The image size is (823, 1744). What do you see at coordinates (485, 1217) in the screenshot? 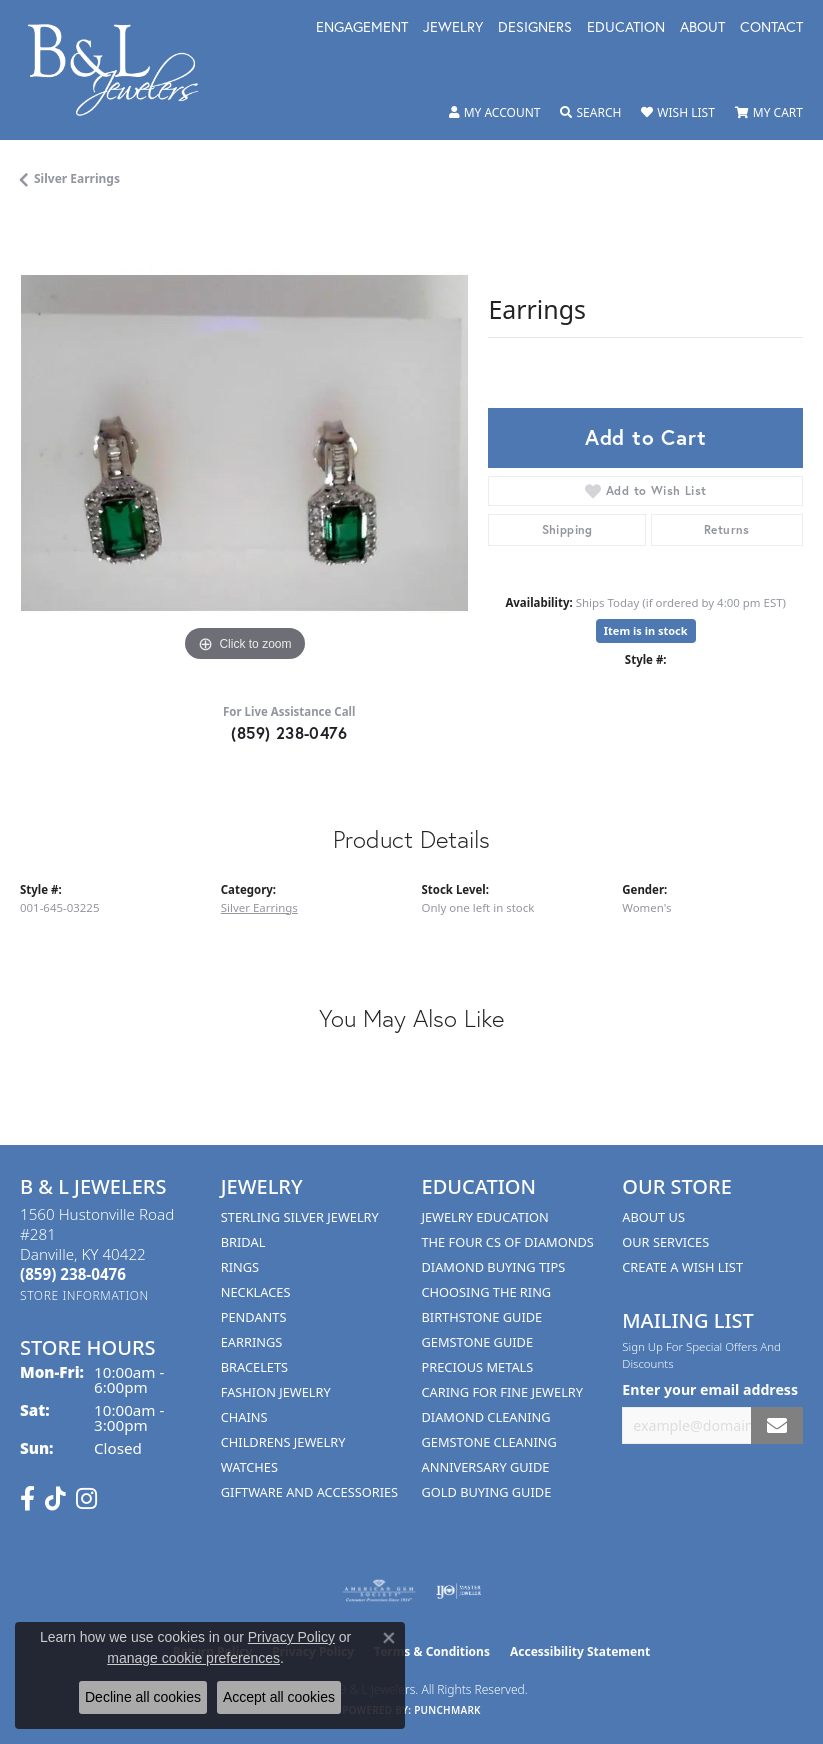
I see `Jewelry Education [menuitem]` at bounding box center [485, 1217].